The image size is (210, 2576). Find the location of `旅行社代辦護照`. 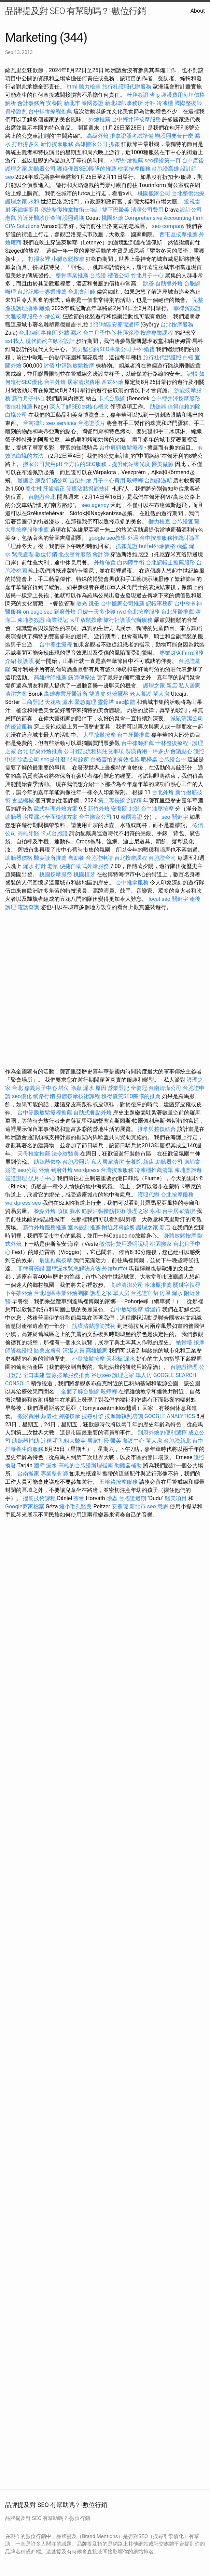

旅行社代辦護照 is located at coordinates (162, 357).